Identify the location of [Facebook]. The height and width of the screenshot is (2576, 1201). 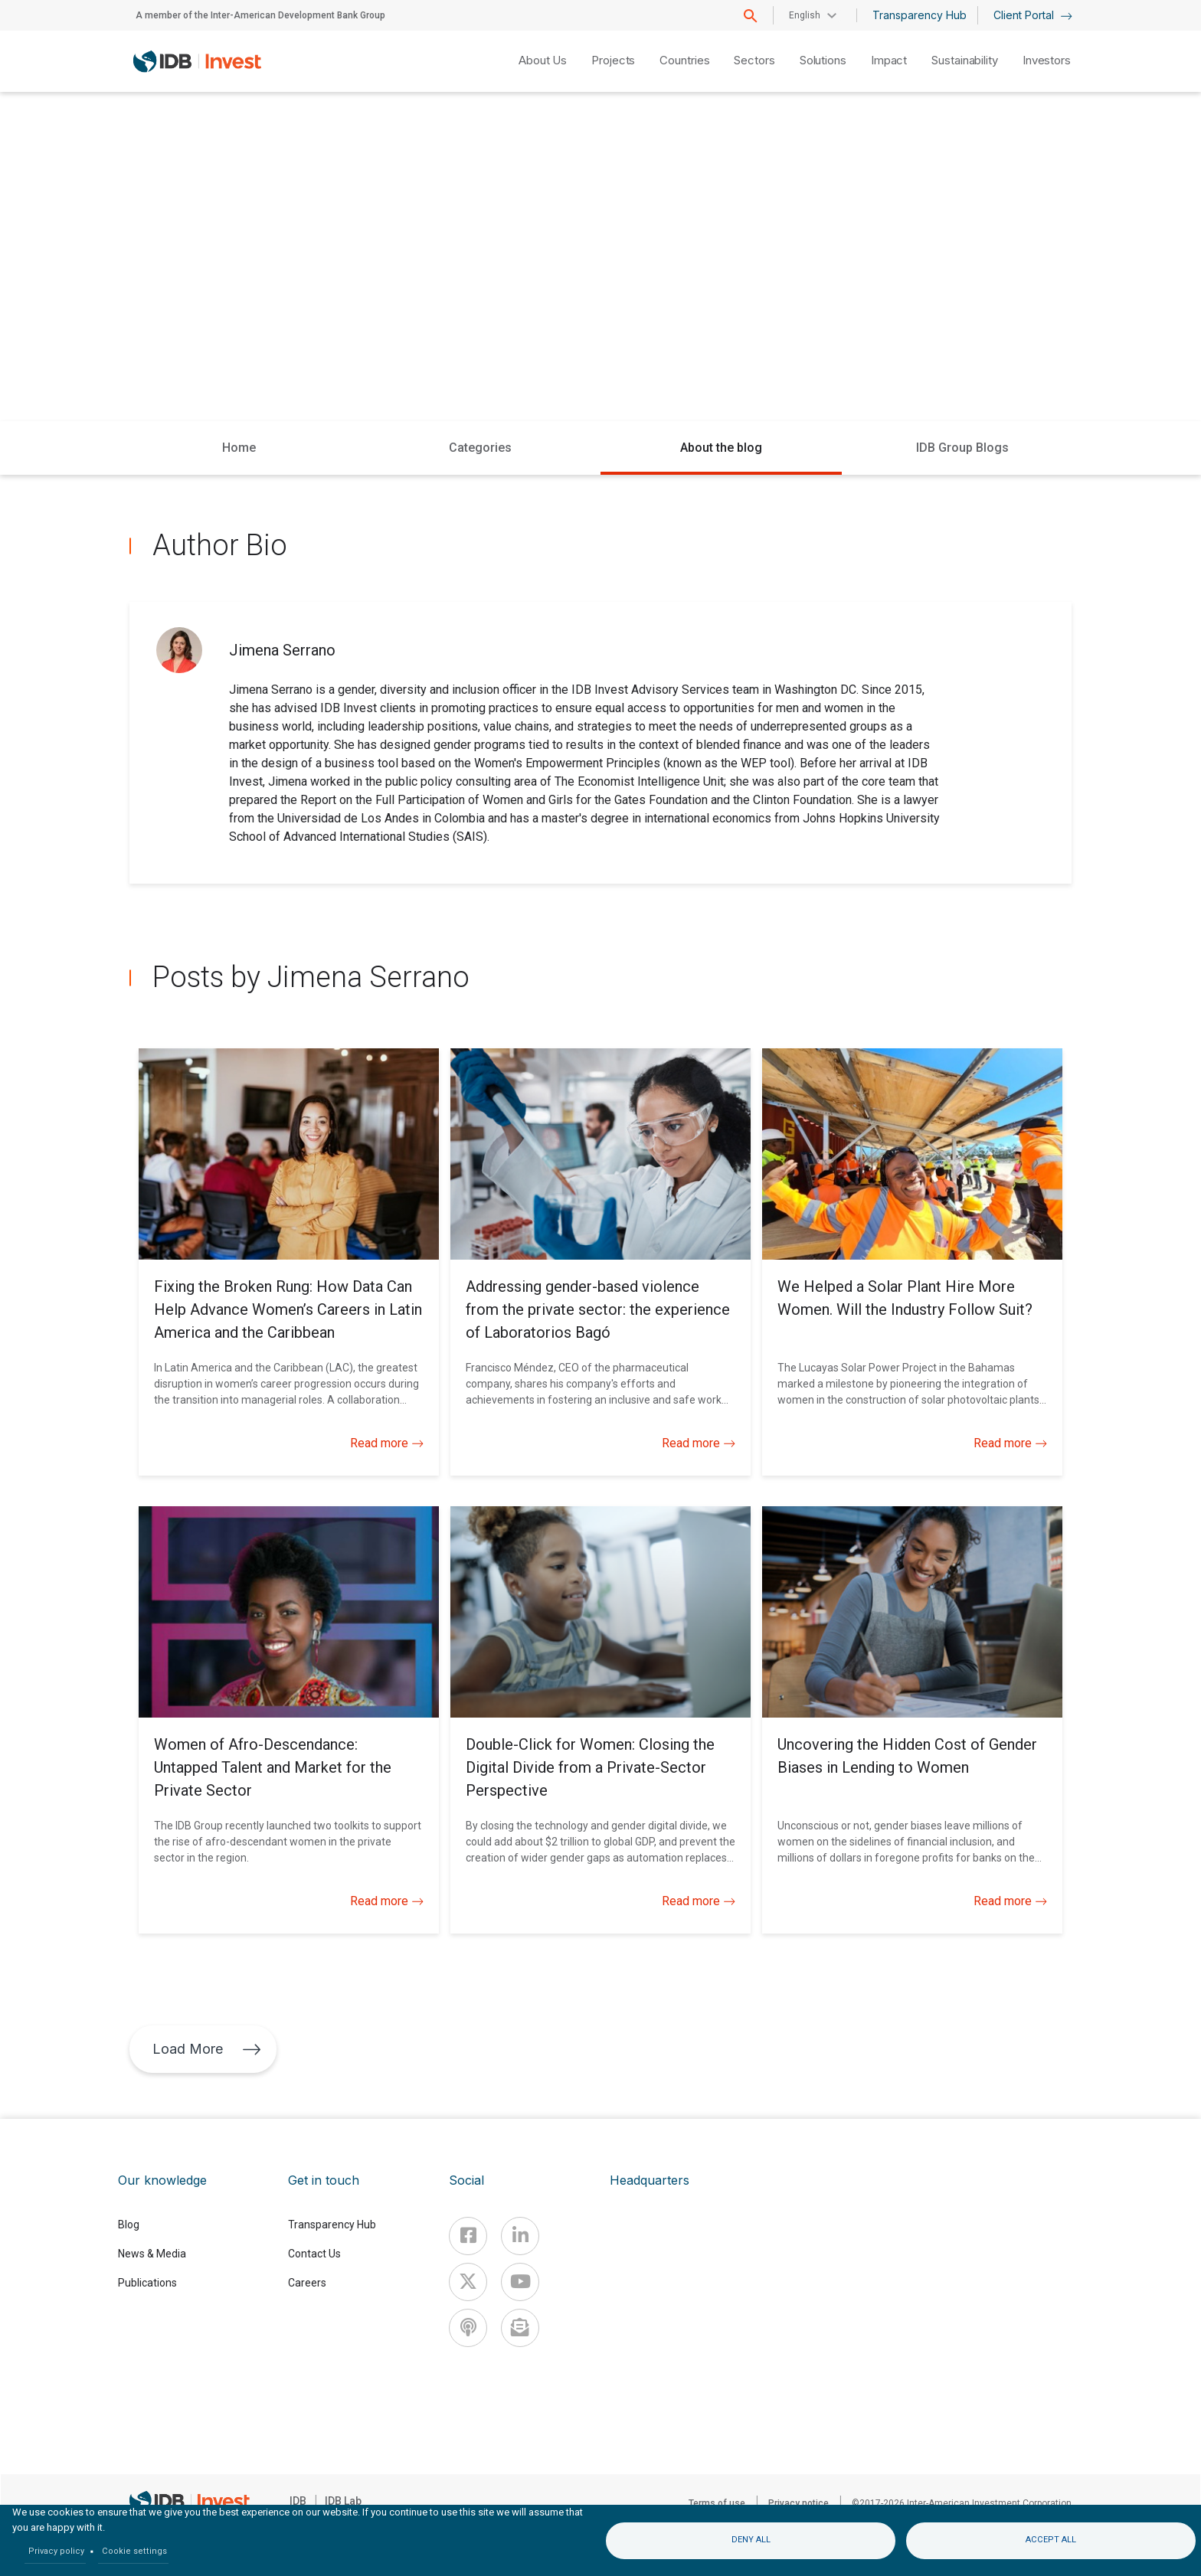
(468, 2236).